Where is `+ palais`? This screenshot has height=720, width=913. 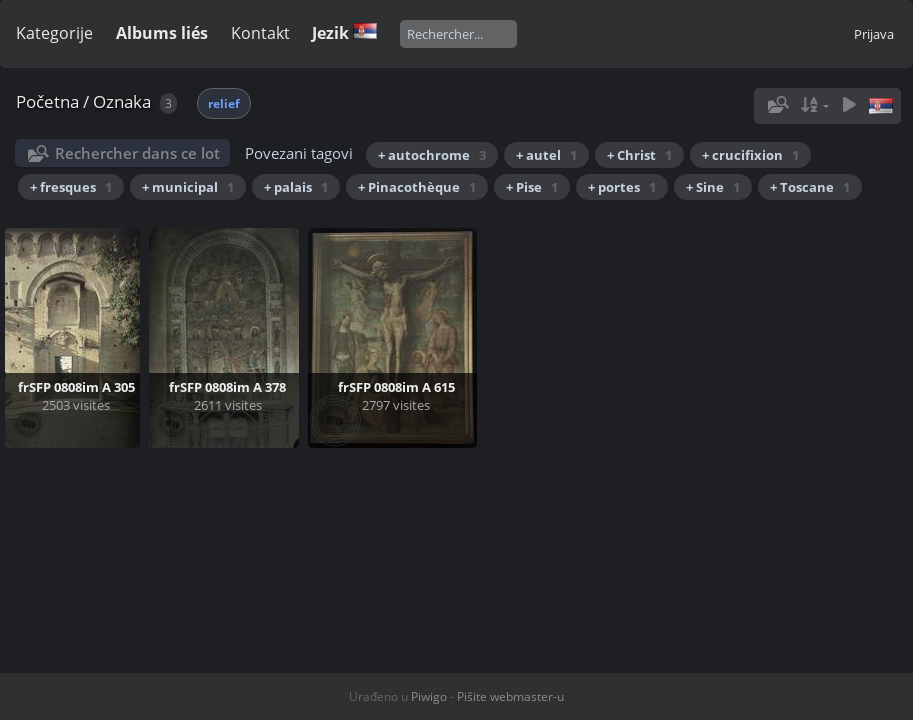 + palais is located at coordinates (296, 187).